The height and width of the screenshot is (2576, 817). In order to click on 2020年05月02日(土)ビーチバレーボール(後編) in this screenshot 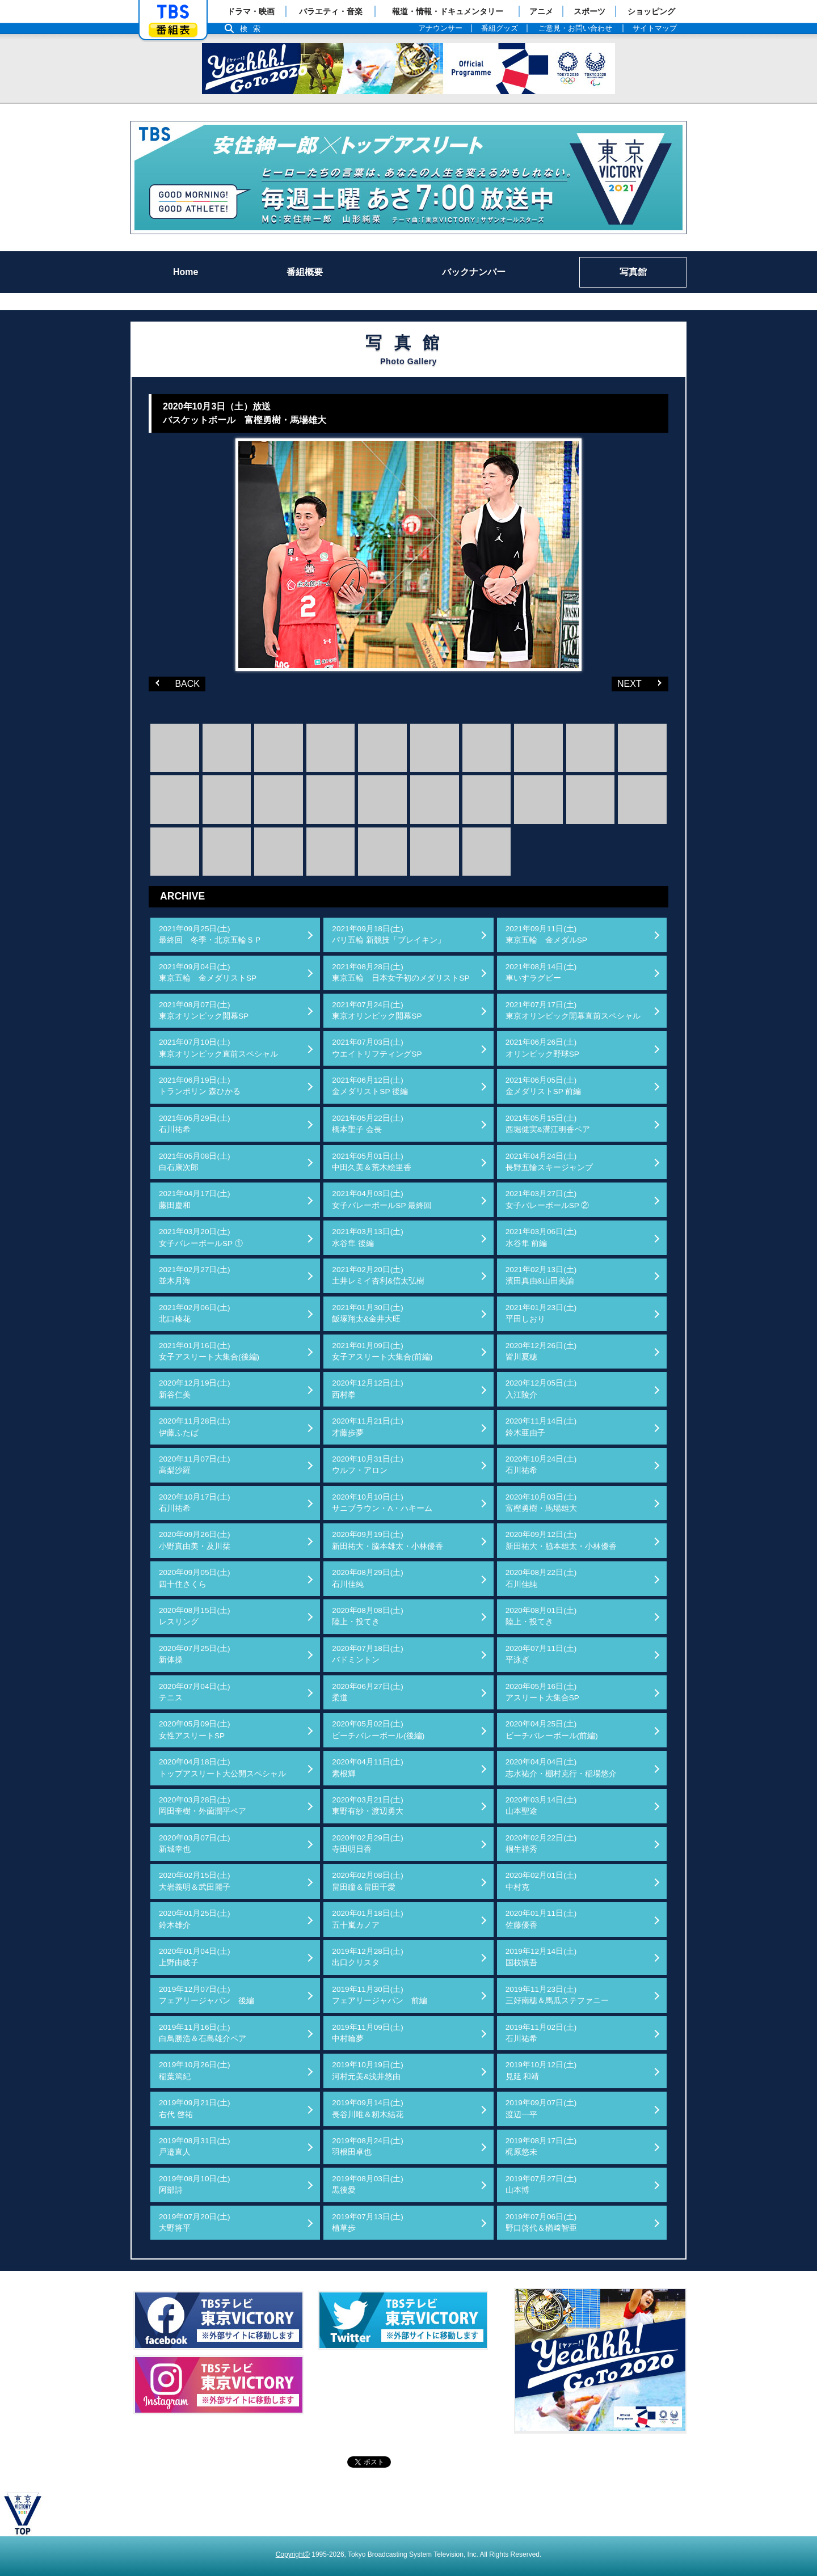, I will do `click(378, 1729)`.